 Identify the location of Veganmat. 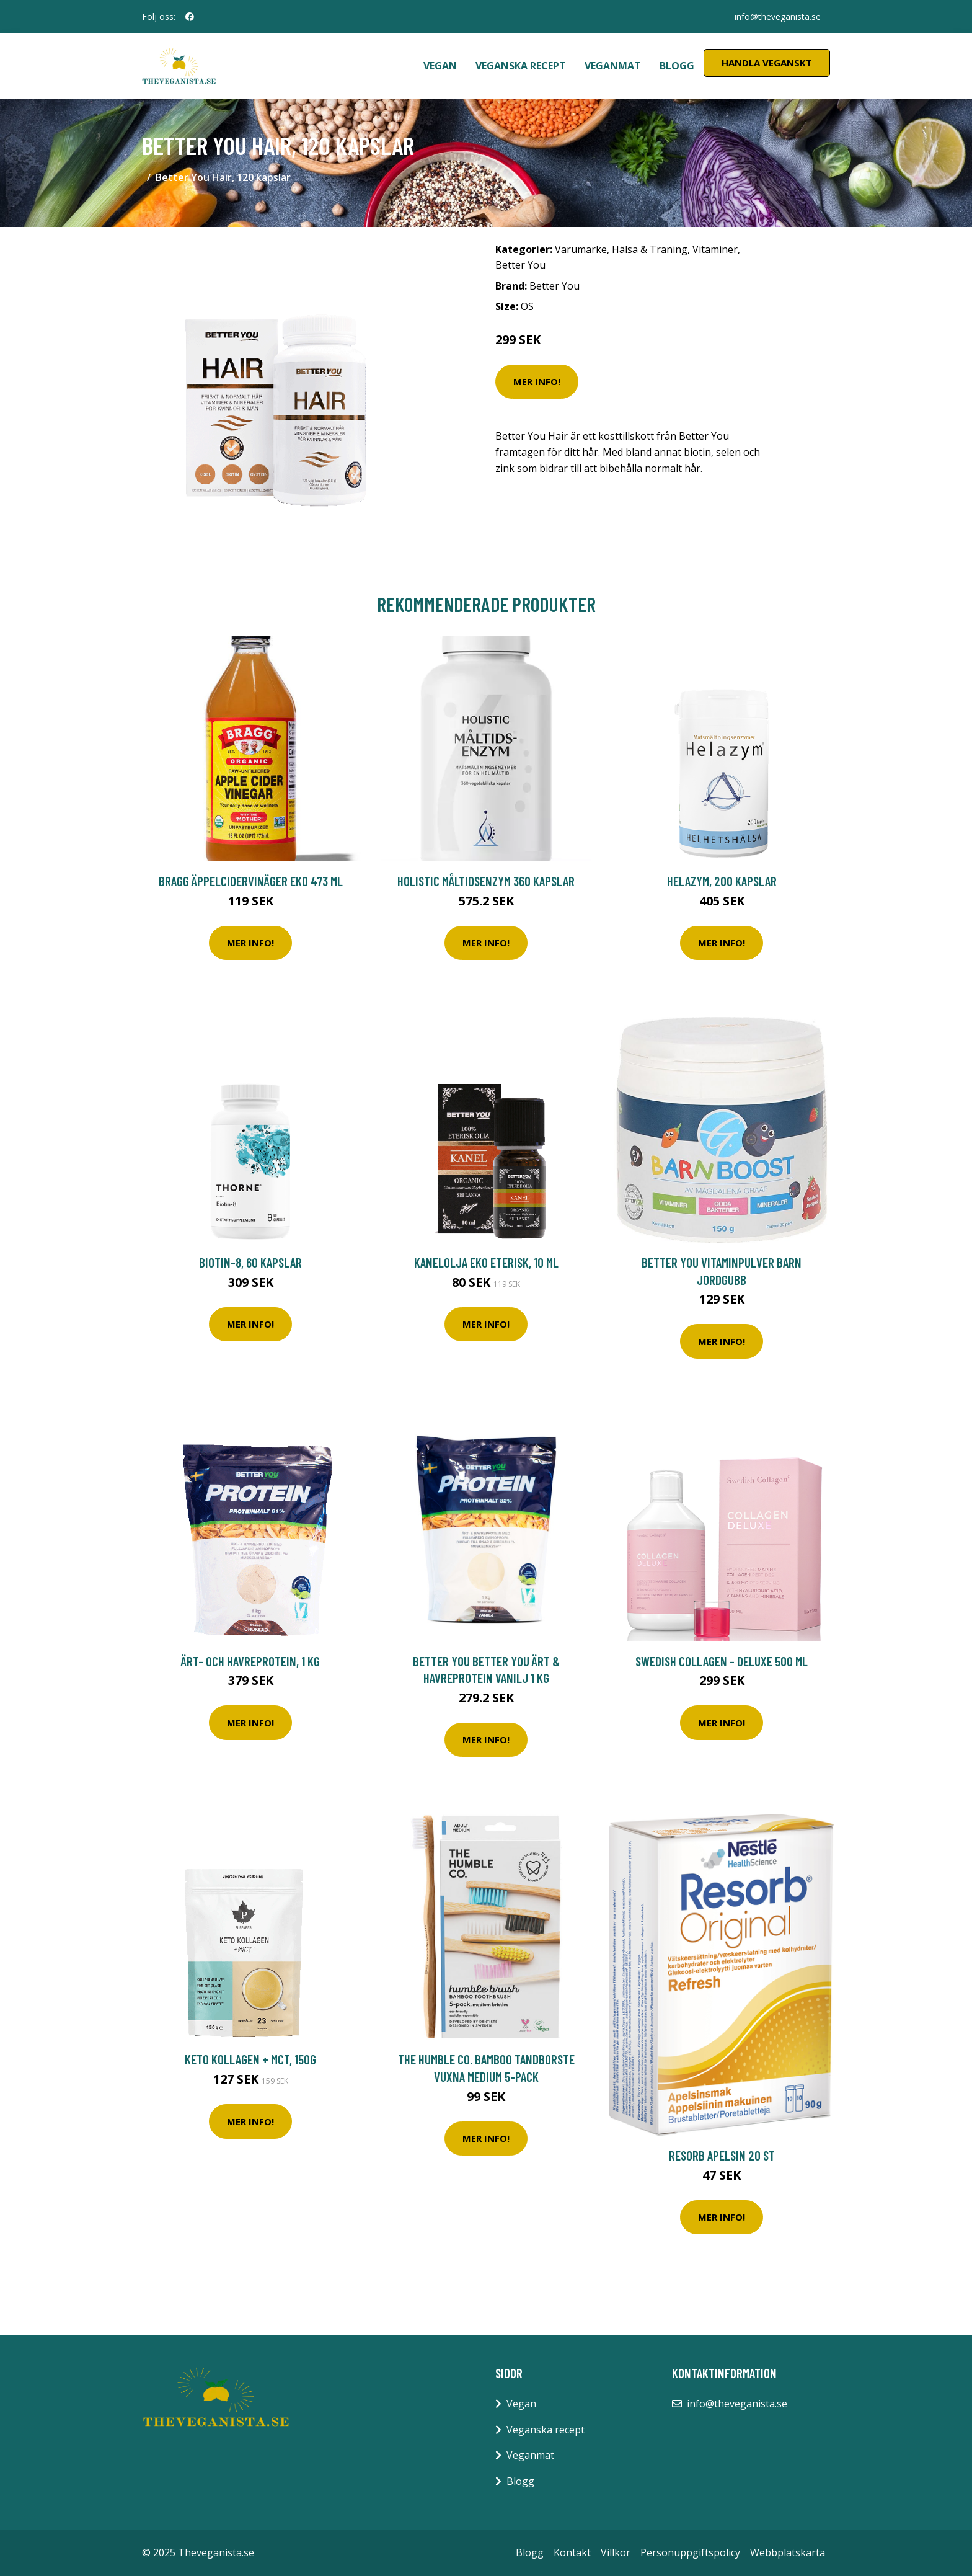
(613, 66).